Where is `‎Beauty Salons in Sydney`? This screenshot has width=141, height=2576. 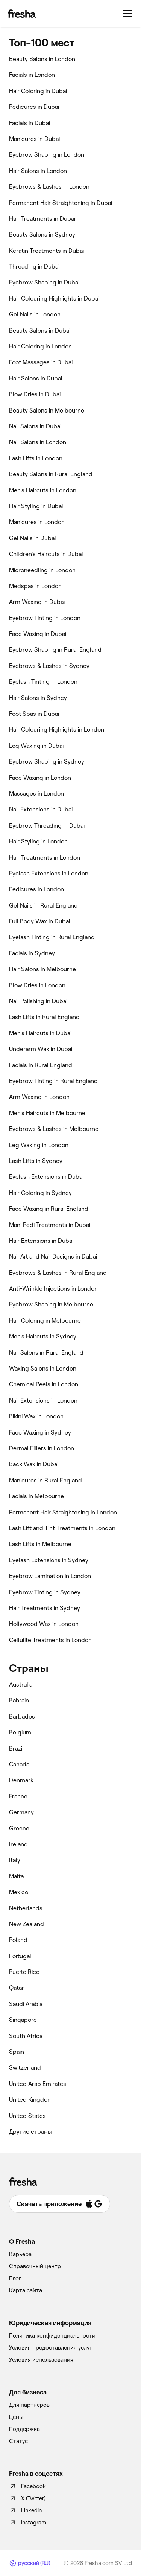 ‎Beauty Salons in Sydney is located at coordinates (42, 234).